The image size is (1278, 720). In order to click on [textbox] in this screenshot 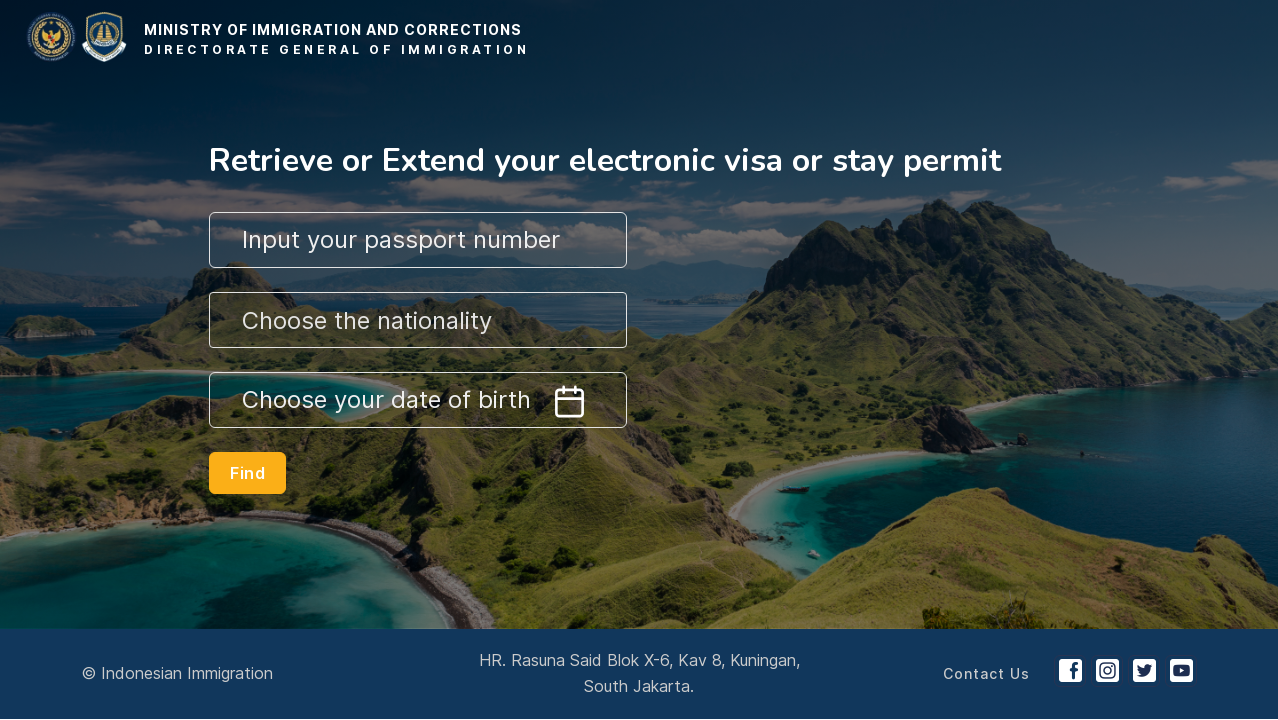, I will do `click(418, 321)`.